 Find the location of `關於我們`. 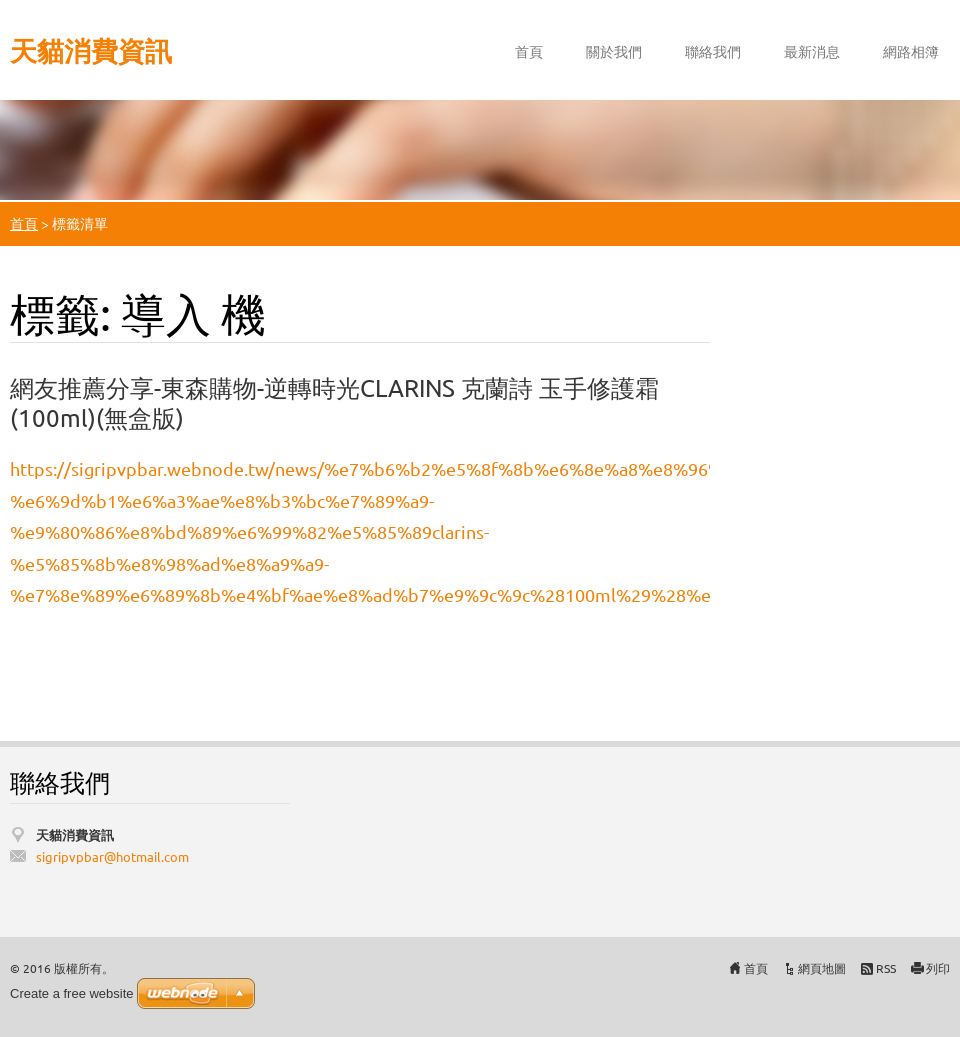

關於我們 is located at coordinates (614, 51).